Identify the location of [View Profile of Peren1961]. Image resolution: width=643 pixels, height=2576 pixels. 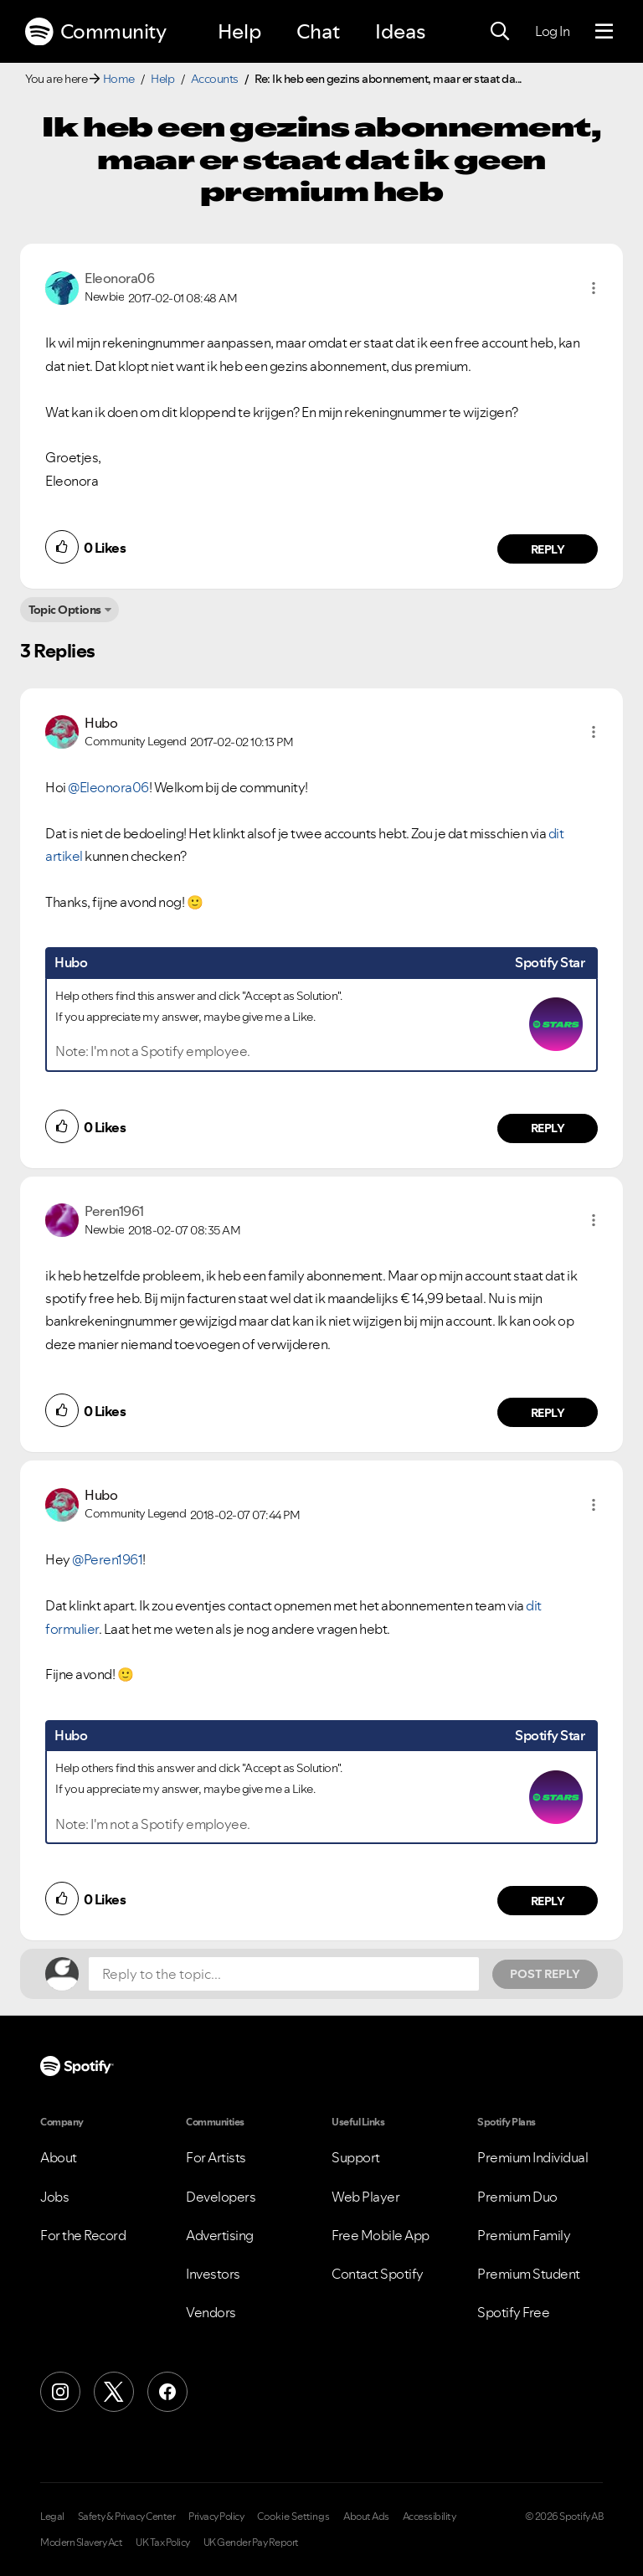
(114, 1211).